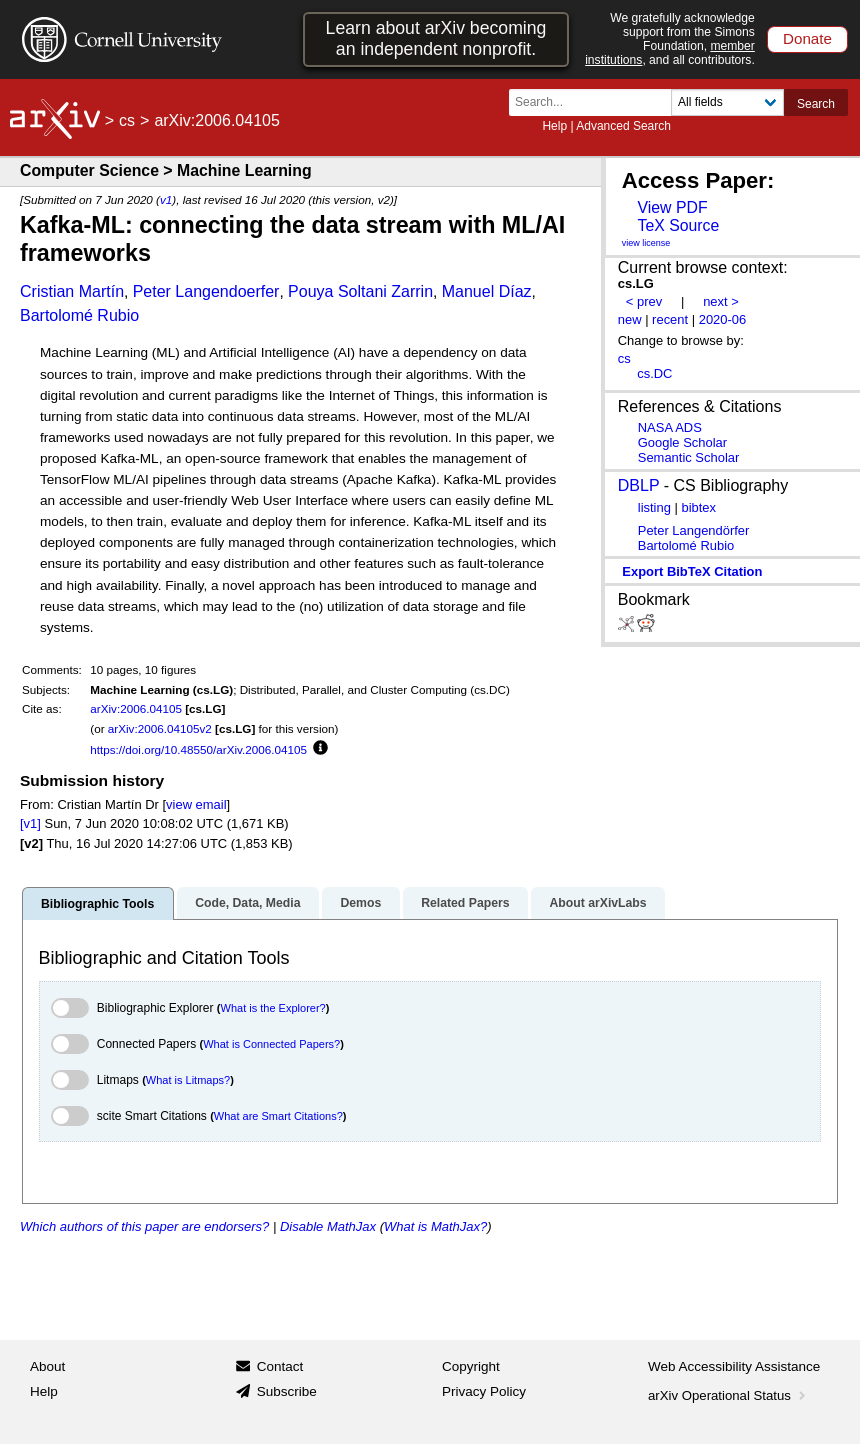  Describe the element at coordinates (97, 904) in the screenshot. I see `Bibliographic Tools [tab]` at that location.